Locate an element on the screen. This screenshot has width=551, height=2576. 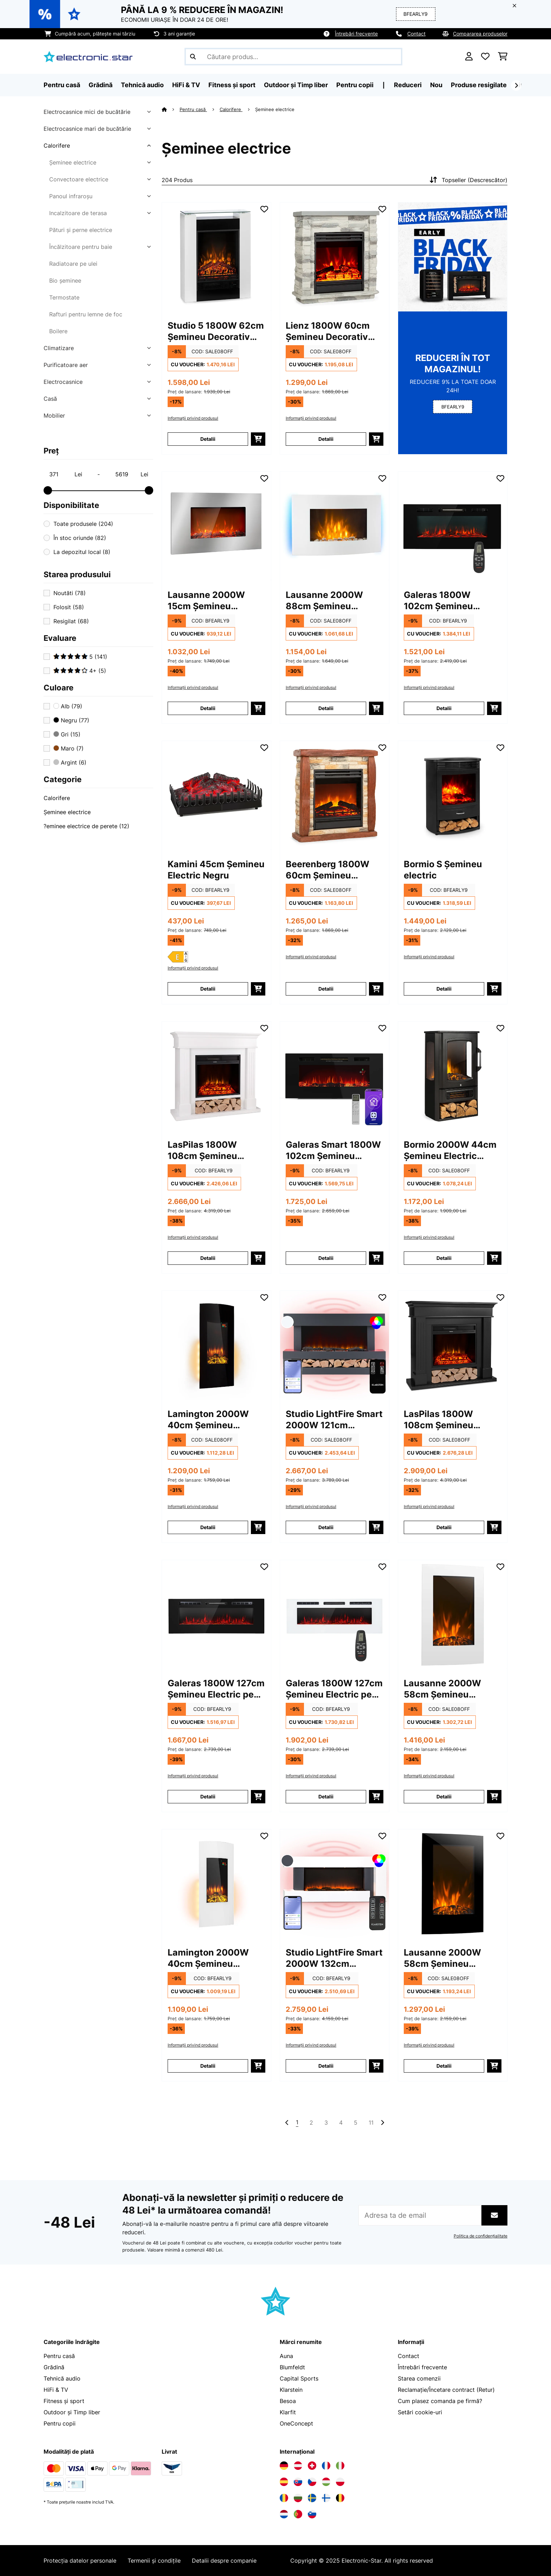
[Poze produs - Studio 5 1800W 62cm Șemineu Decorativ Electric Alb] is located at coordinates (216, 256).